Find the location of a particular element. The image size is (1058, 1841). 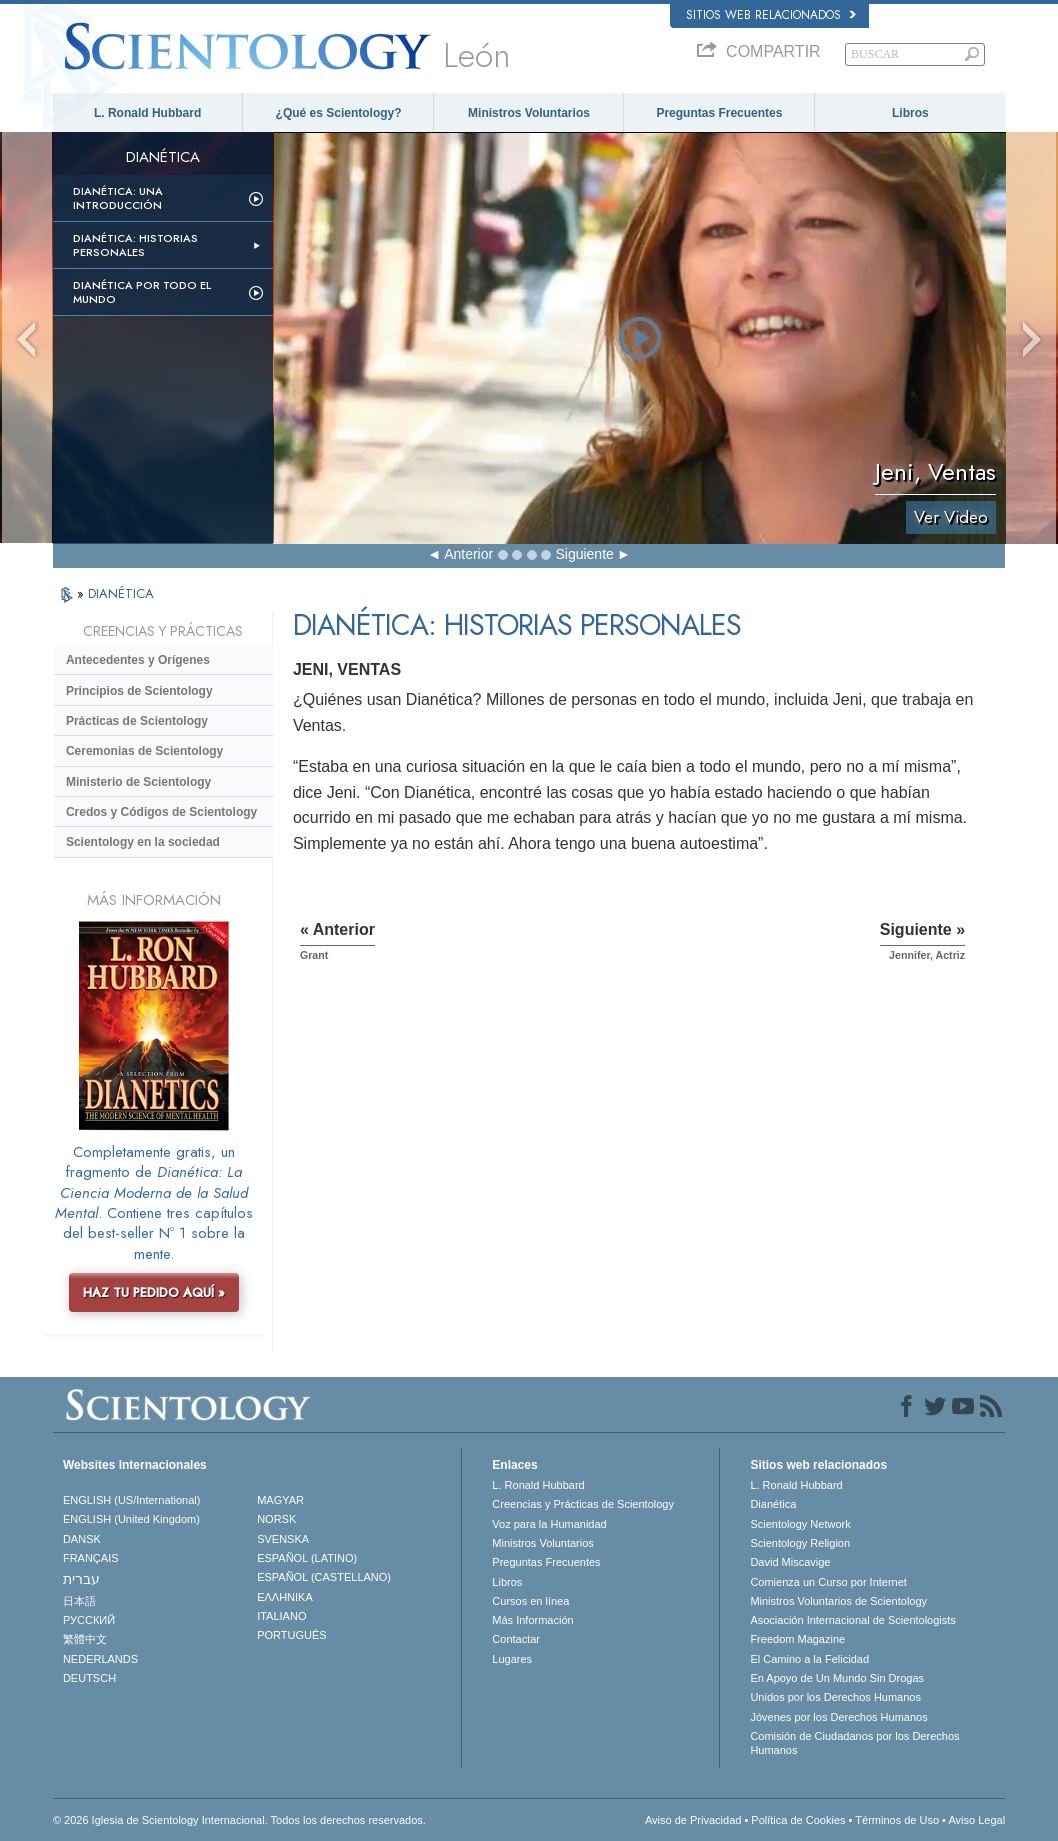

Ceremonias de Scientology is located at coordinates (144, 751).